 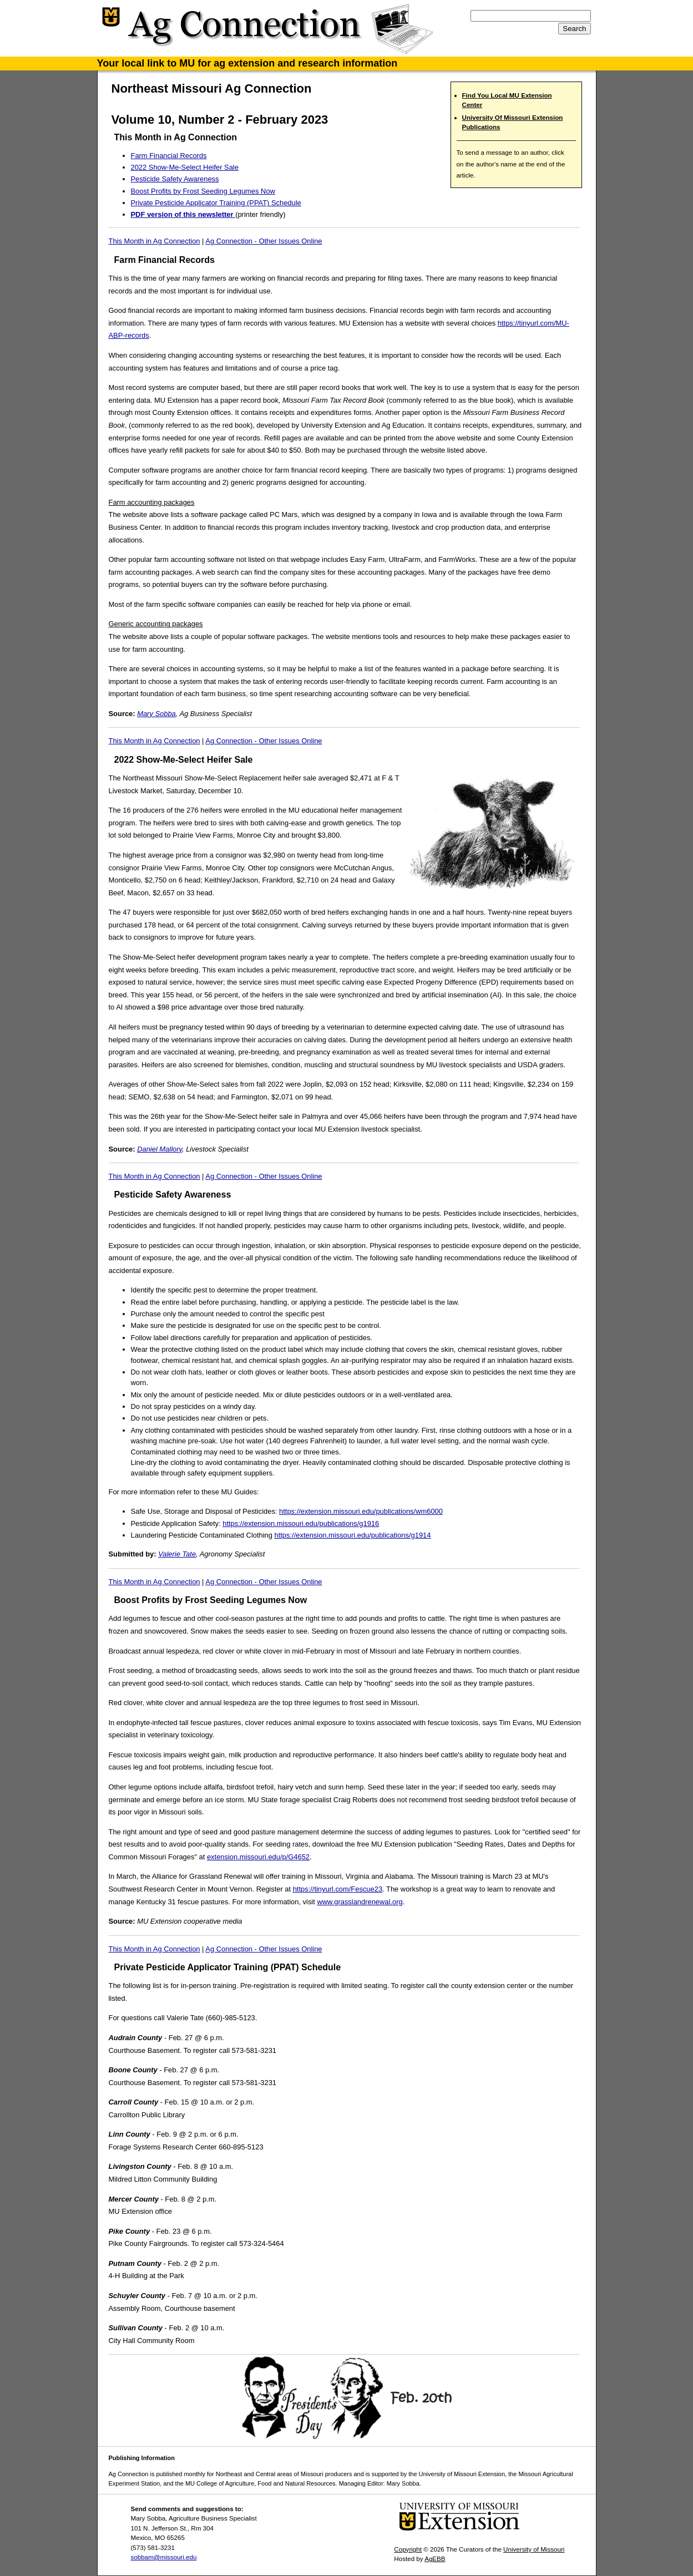 What do you see at coordinates (434, 2558) in the screenshot?
I see `AgEBB` at bounding box center [434, 2558].